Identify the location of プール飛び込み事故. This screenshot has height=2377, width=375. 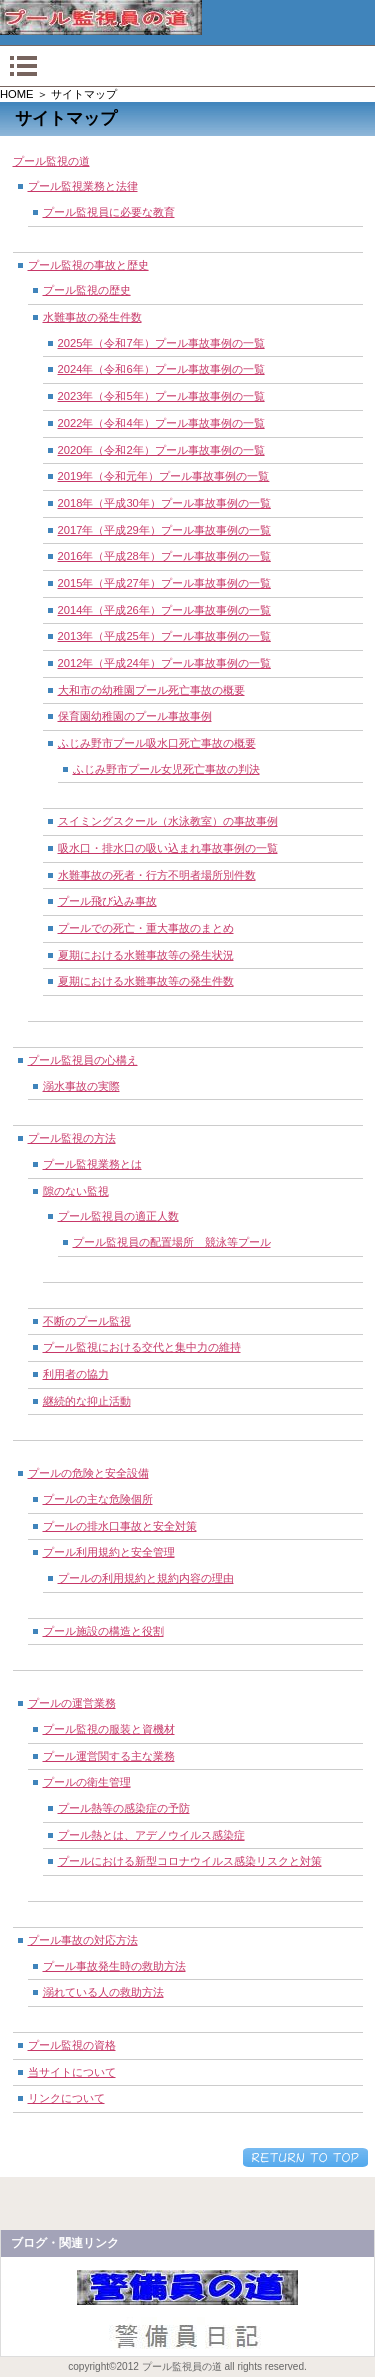
(107, 901).